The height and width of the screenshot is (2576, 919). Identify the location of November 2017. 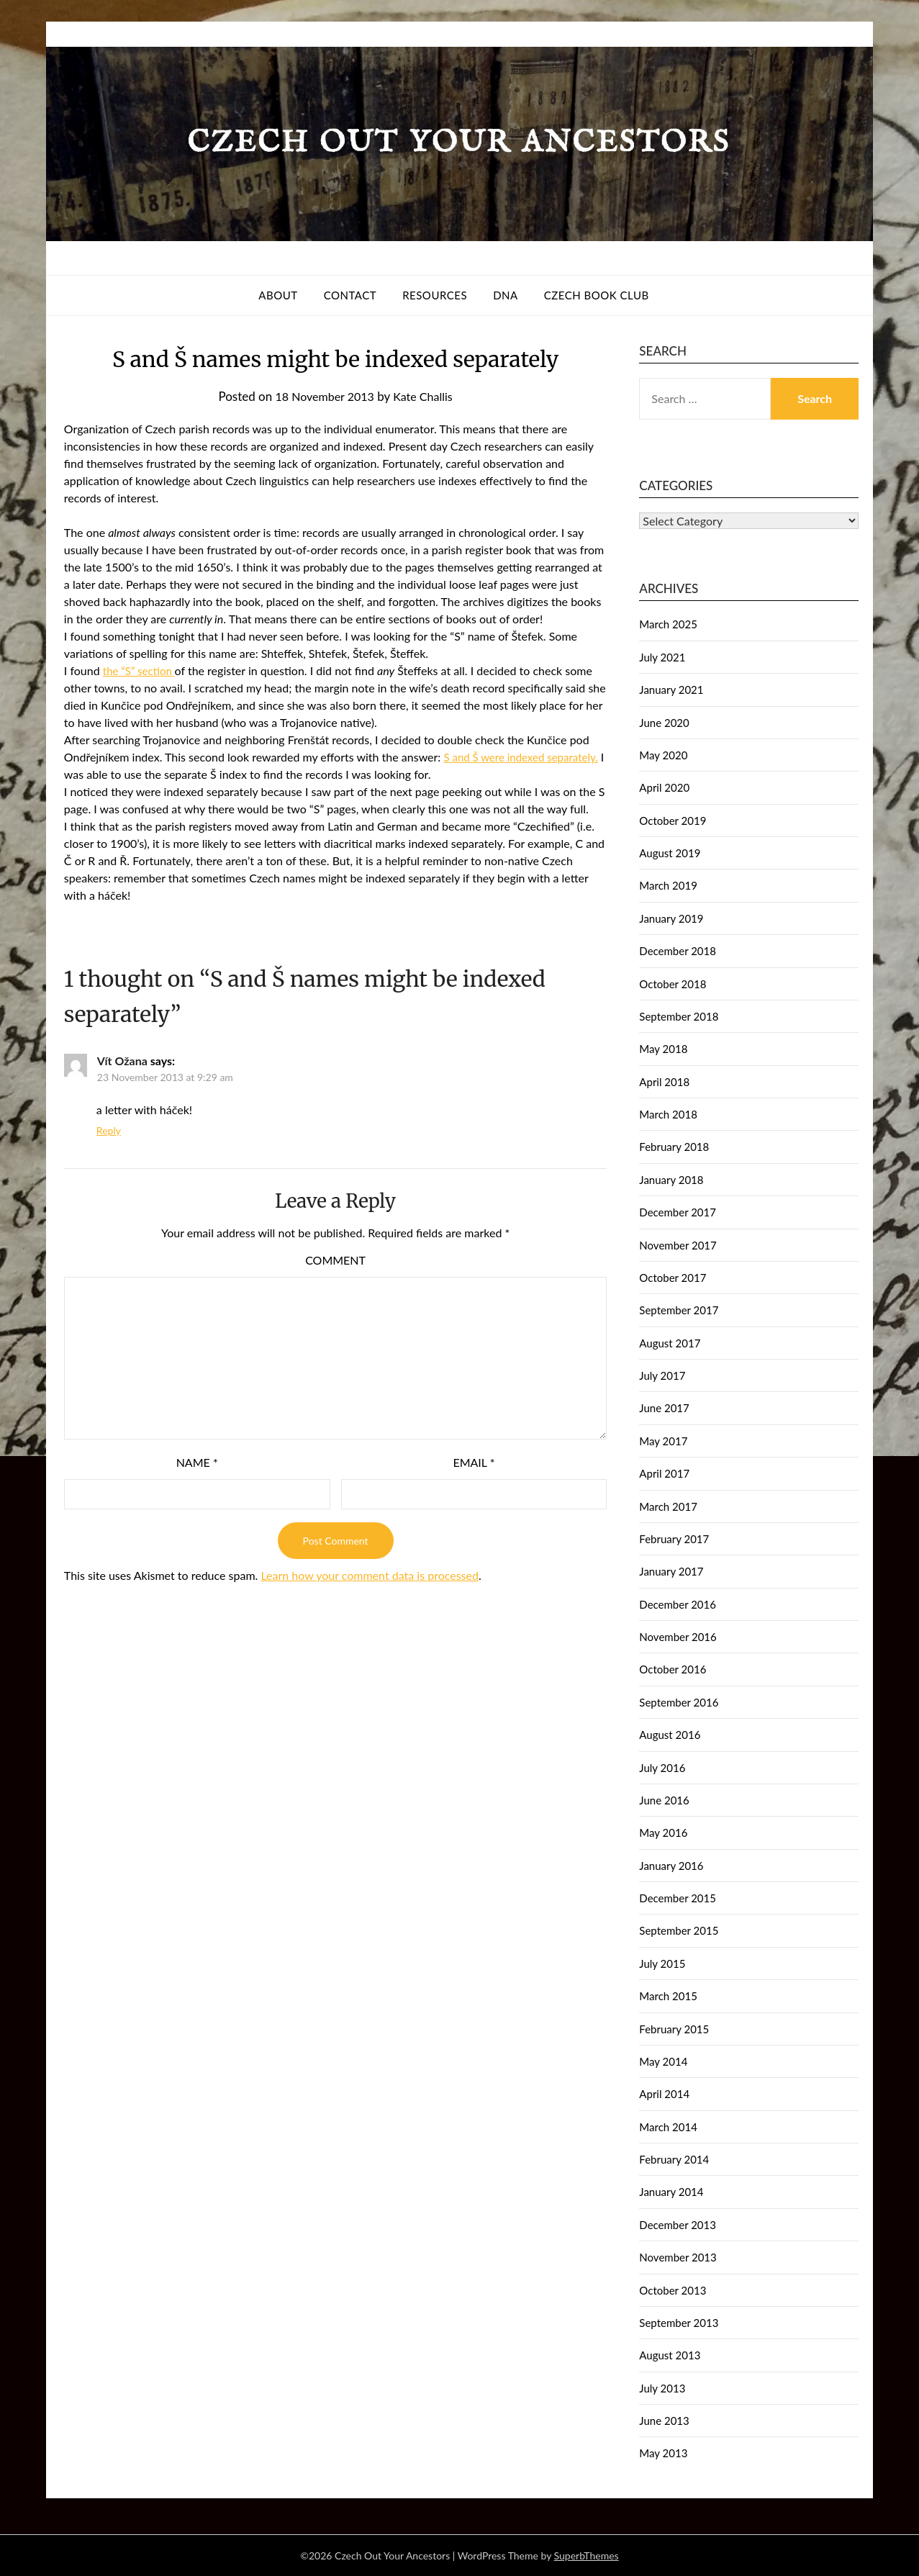
(677, 1245).